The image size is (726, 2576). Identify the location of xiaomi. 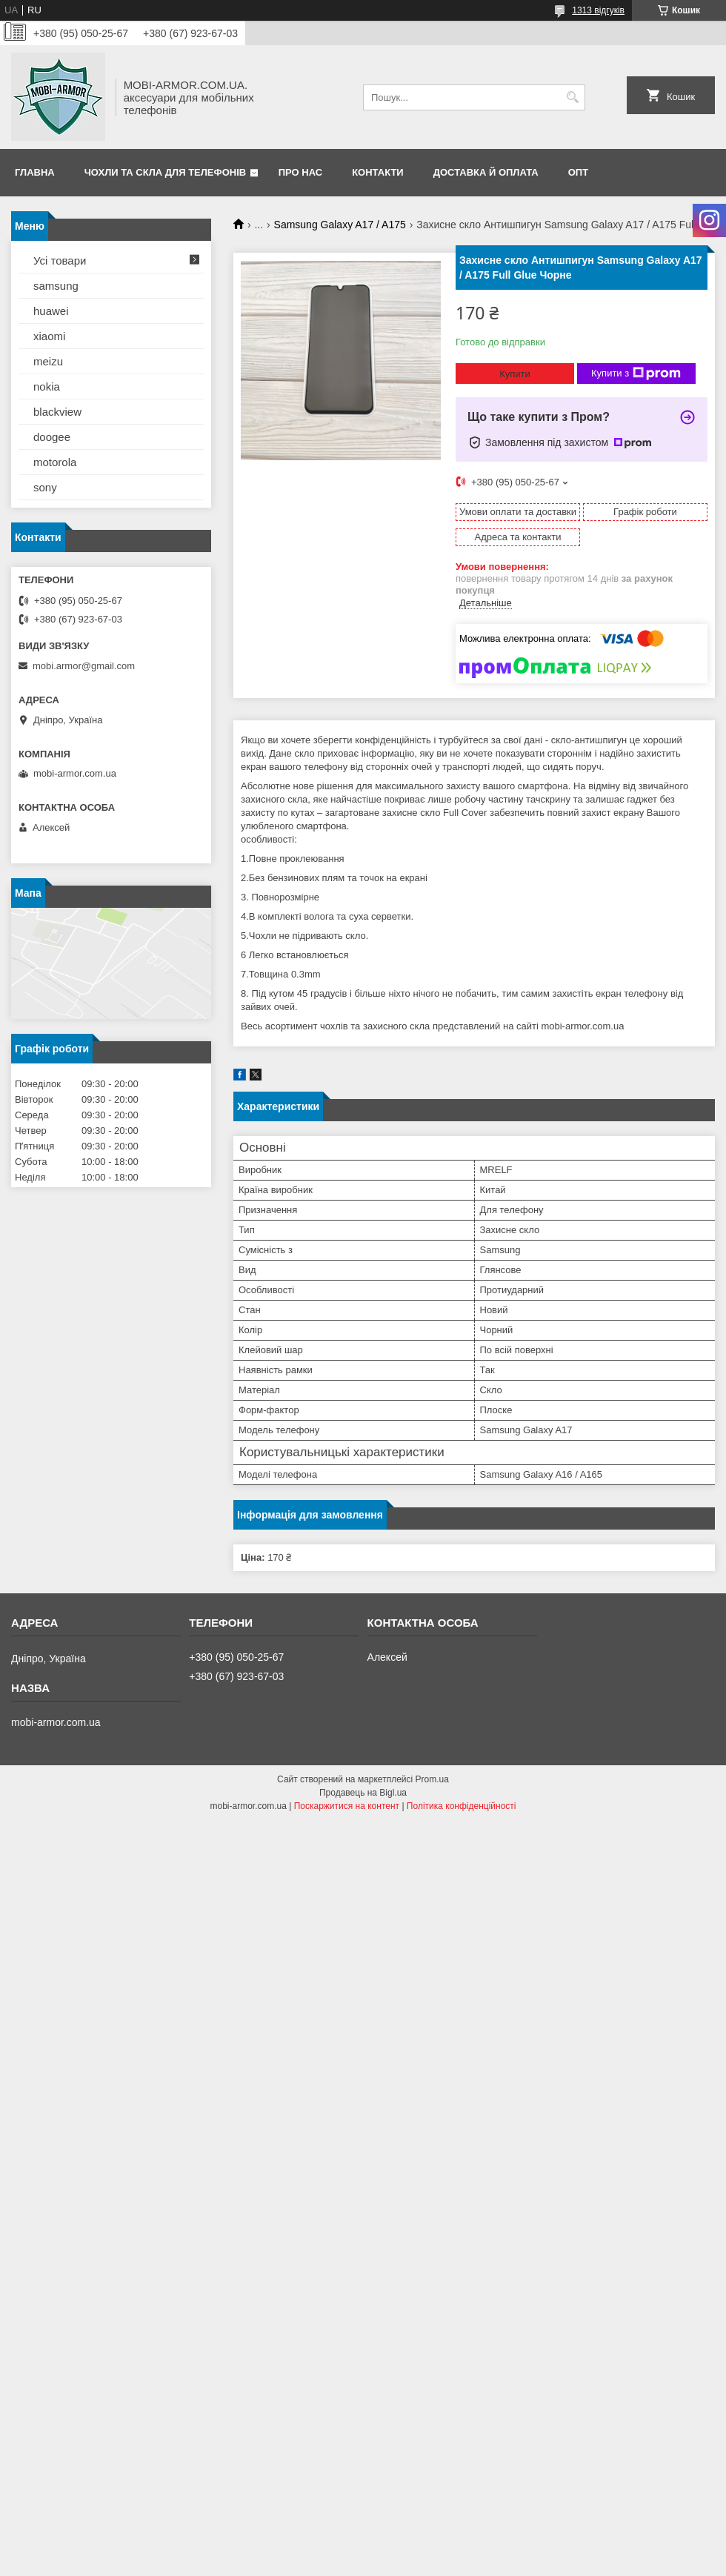
(49, 336).